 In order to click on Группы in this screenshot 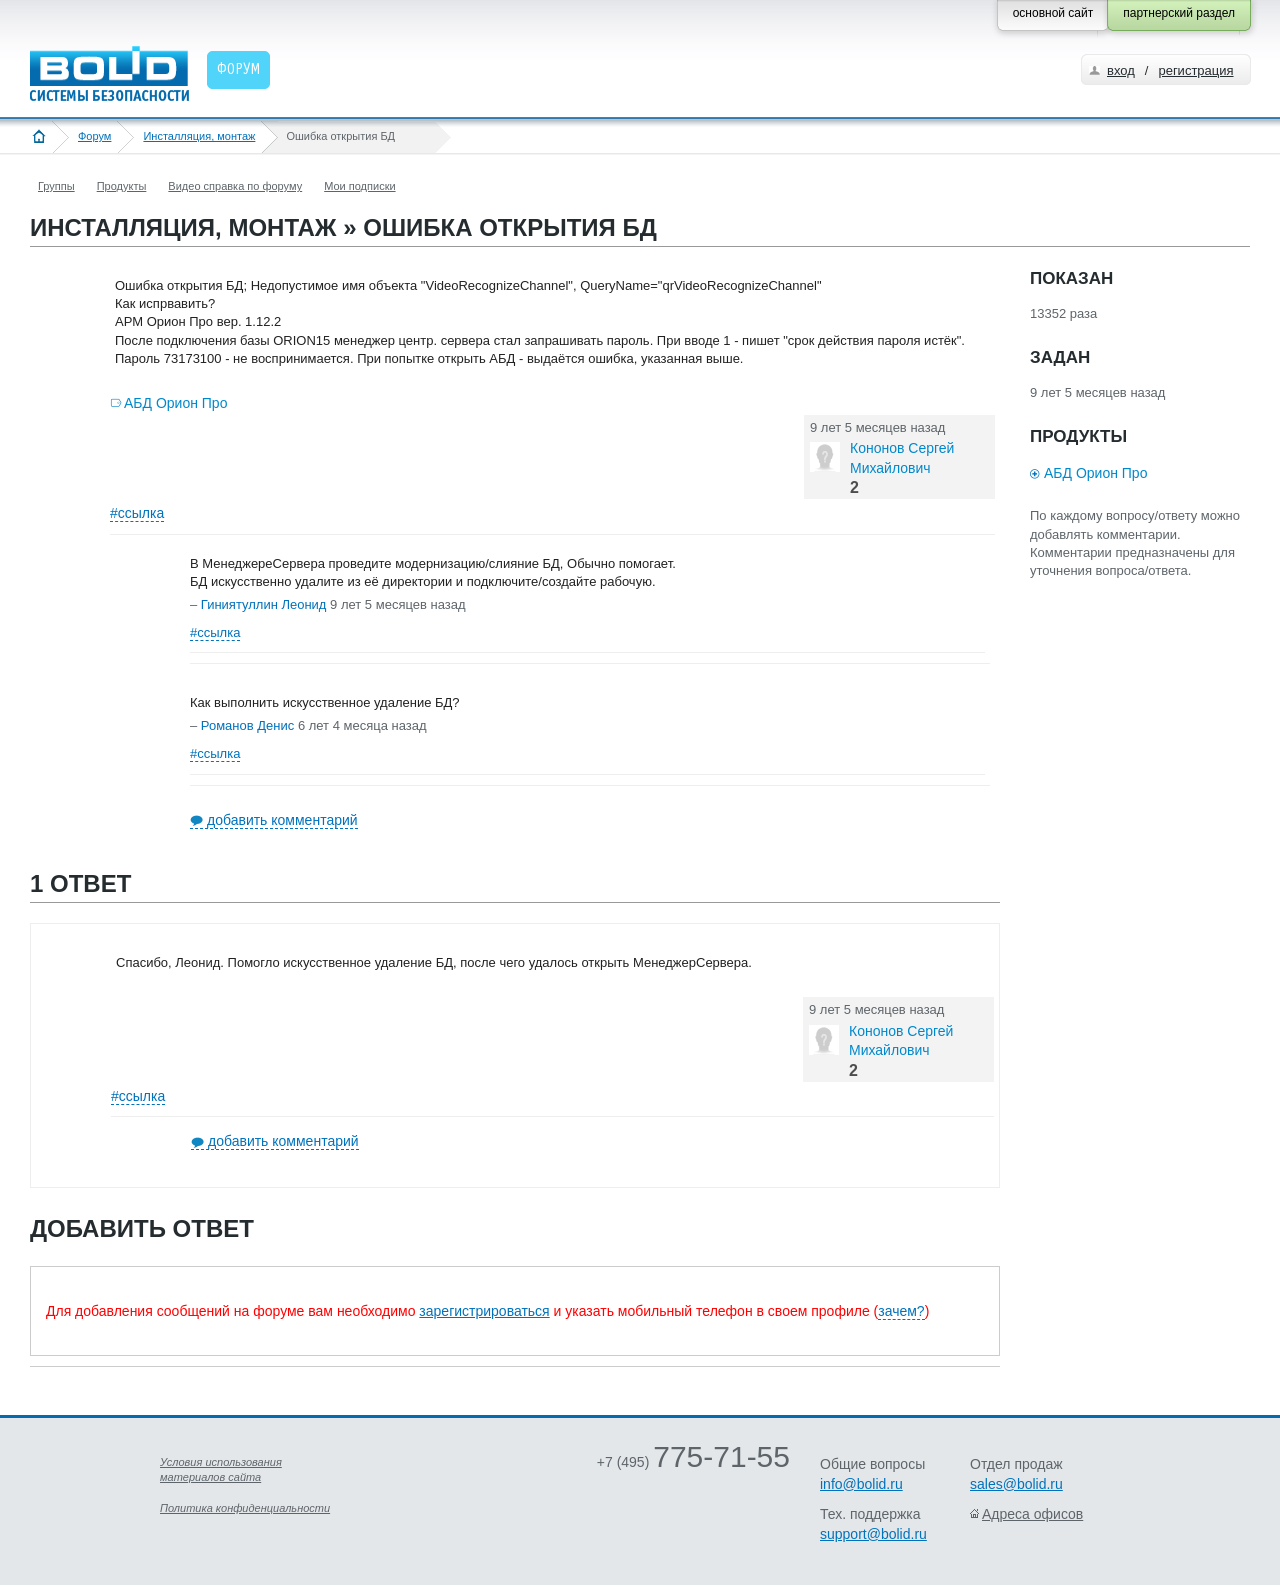, I will do `click(56, 186)`.